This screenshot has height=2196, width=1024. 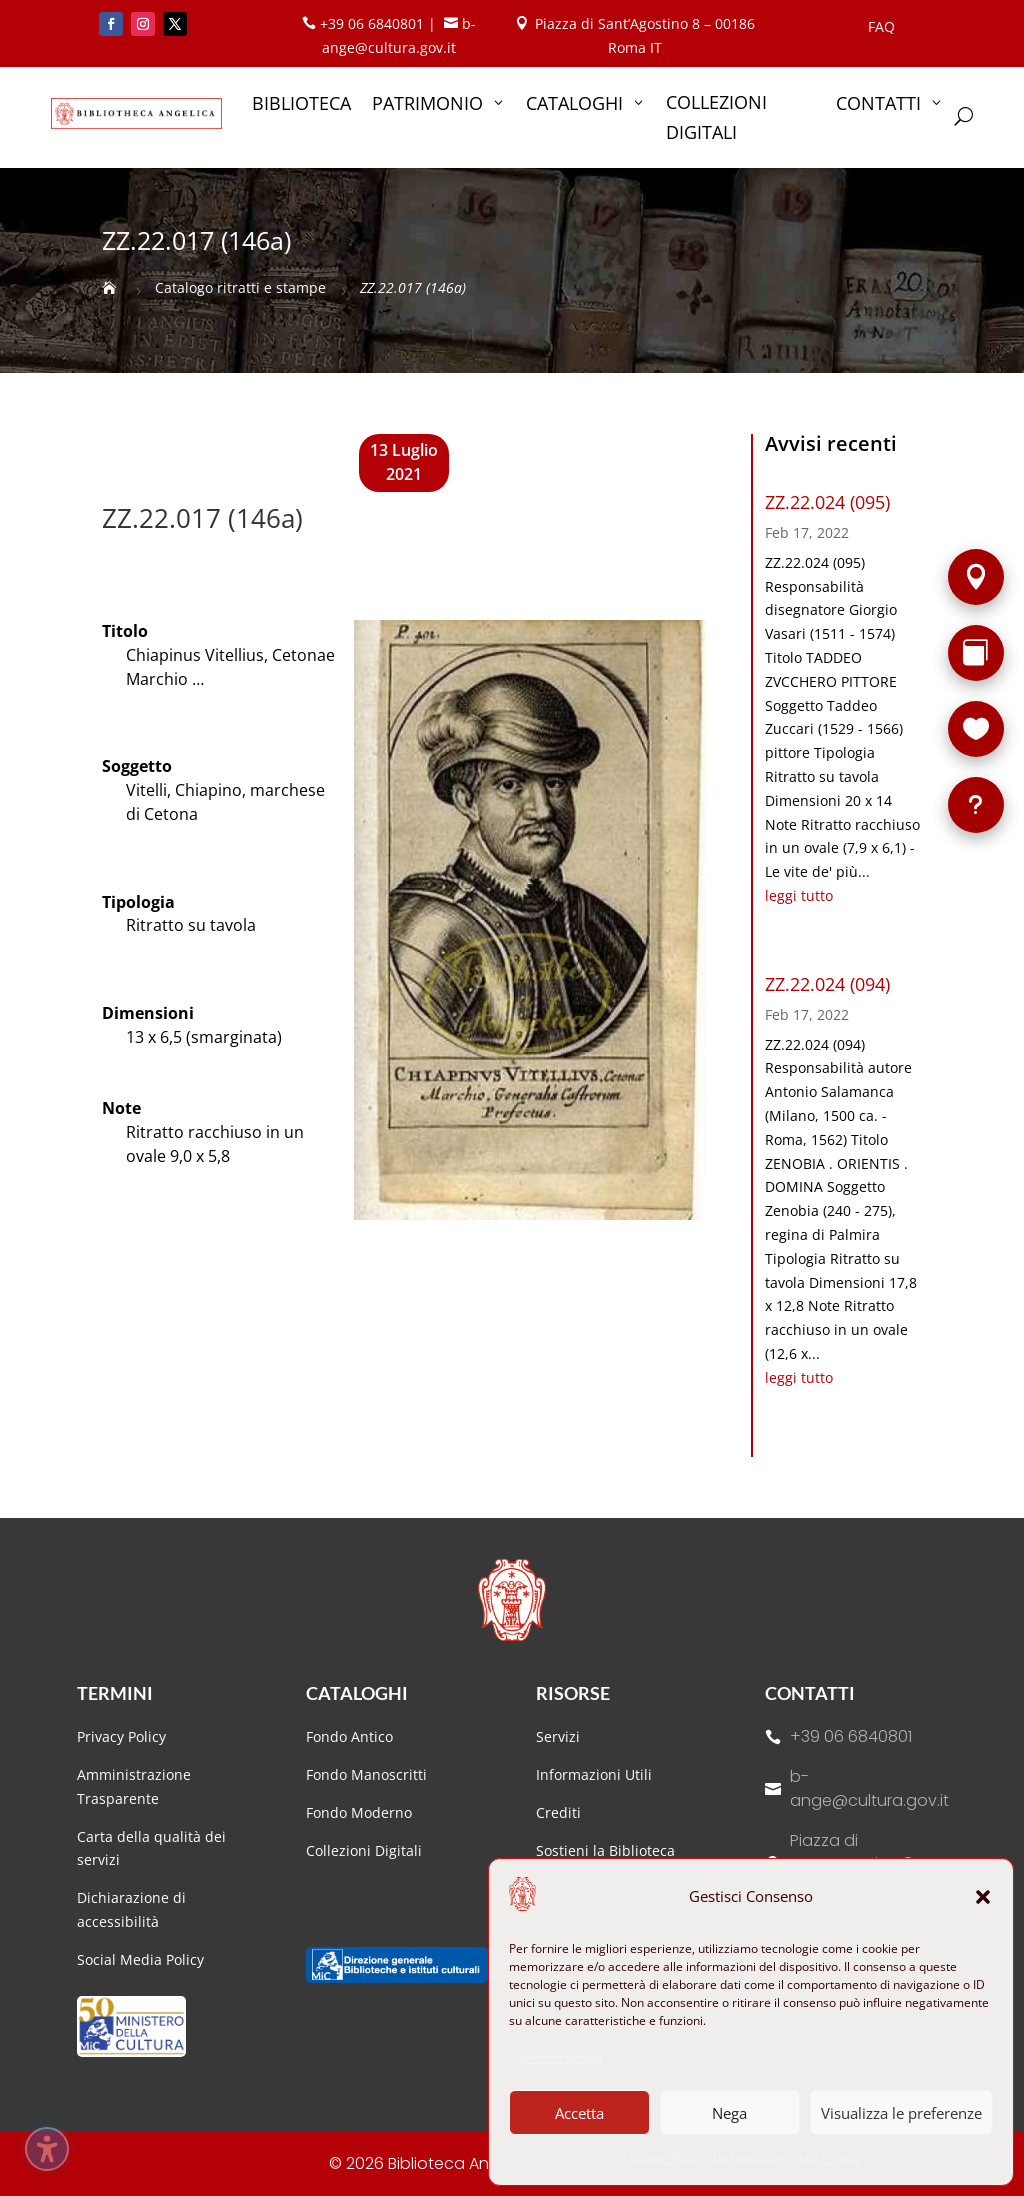 I want to click on leggi tutto, so click(x=799, y=895).